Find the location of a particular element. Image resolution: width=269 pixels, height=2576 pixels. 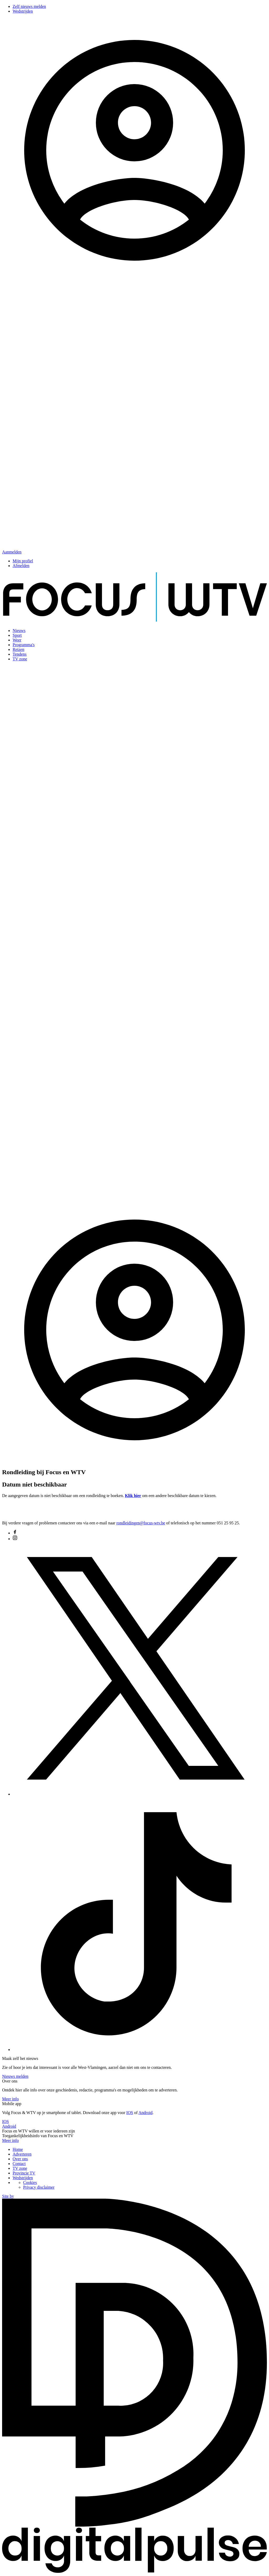

Sport is located at coordinates (17, 635).